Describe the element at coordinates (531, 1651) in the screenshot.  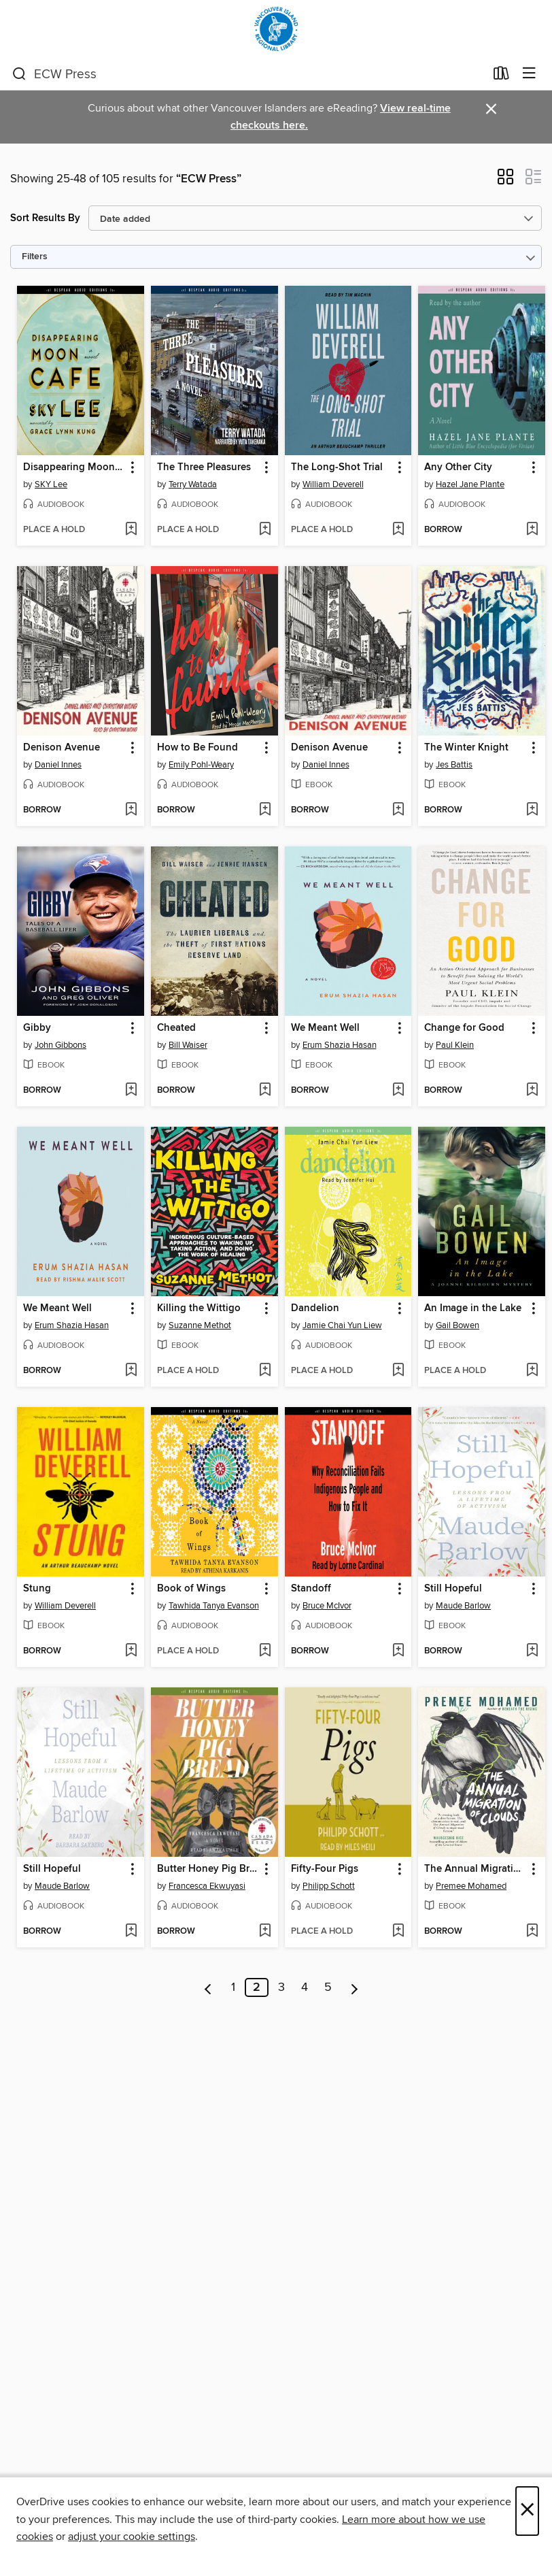
I see `[Add Still Hopeful to wish list]` at that location.